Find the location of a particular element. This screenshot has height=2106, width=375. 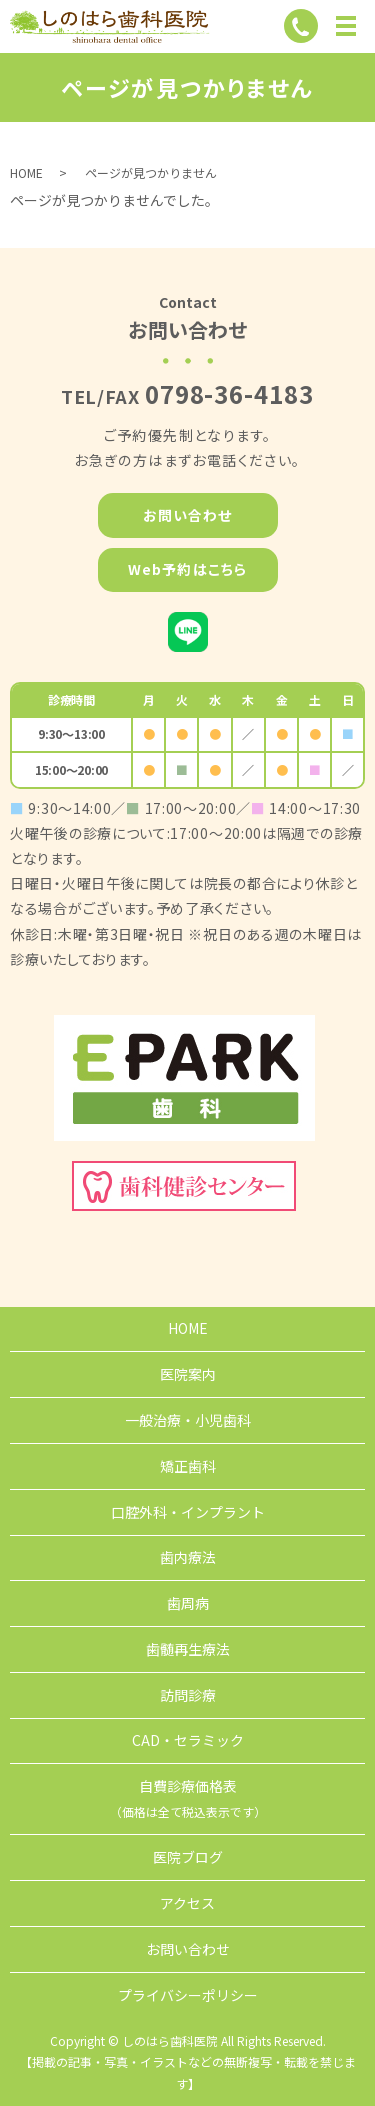

一般治療・小児歯科 is located at coordinates (188, 1420).